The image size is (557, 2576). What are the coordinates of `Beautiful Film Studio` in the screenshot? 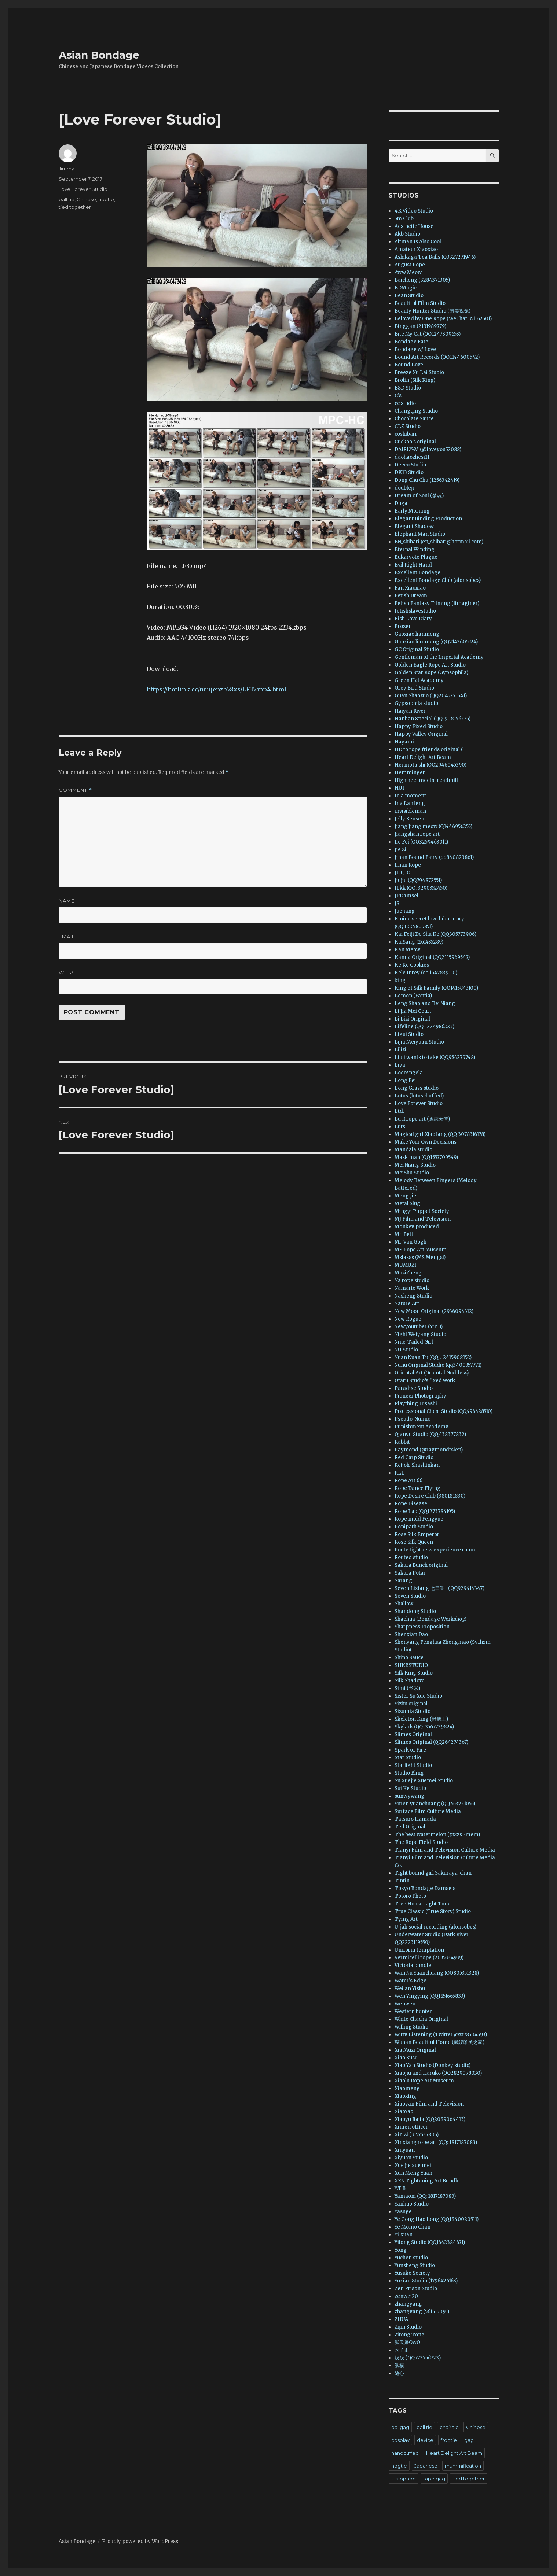 It's located at (420, 303).